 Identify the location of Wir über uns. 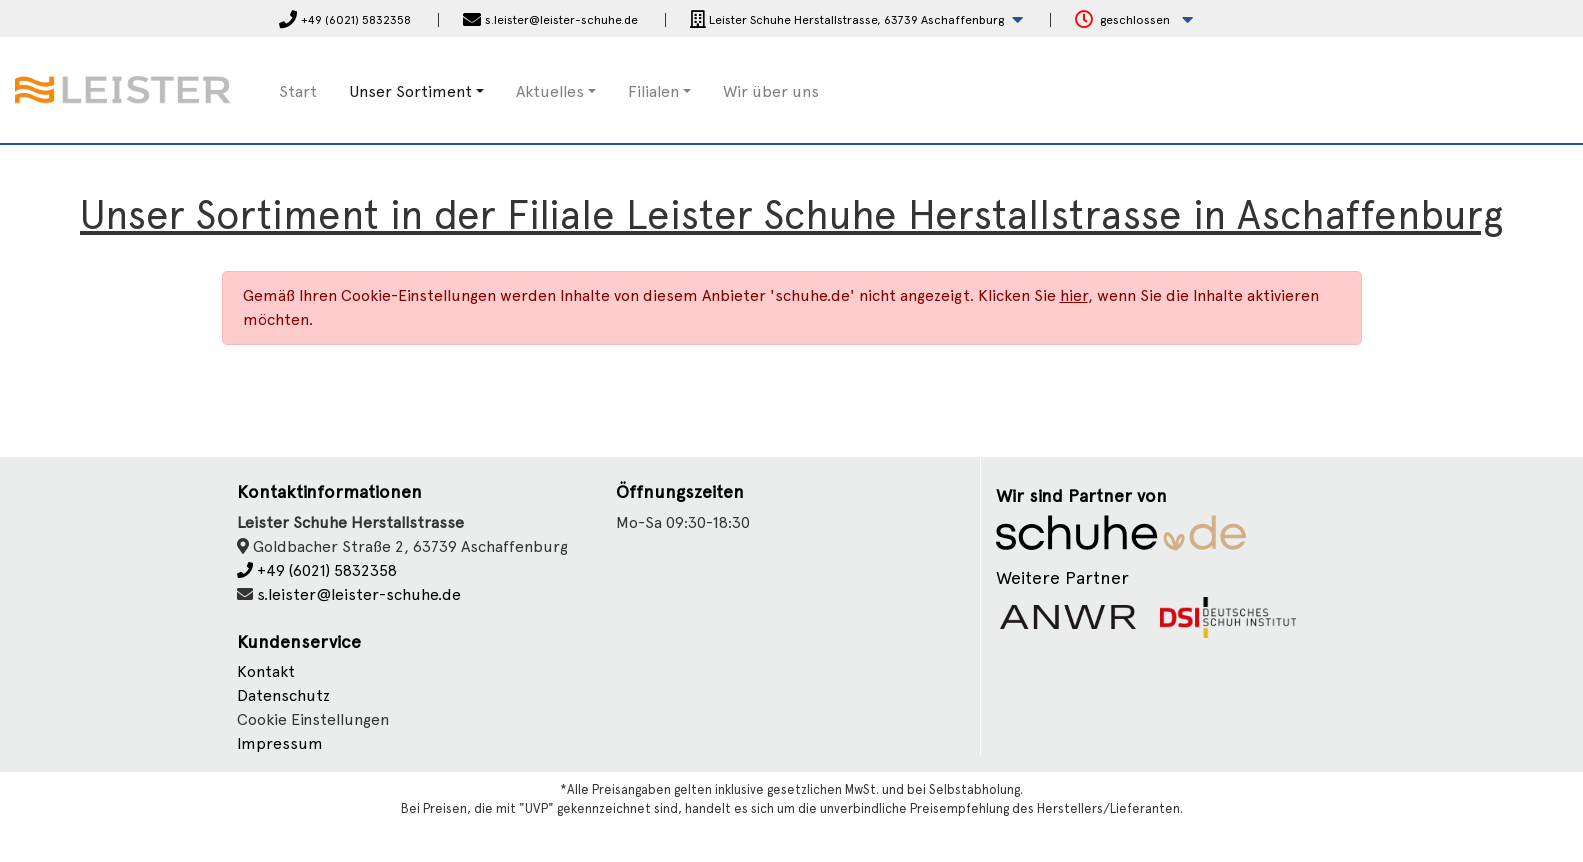
(771, 91).